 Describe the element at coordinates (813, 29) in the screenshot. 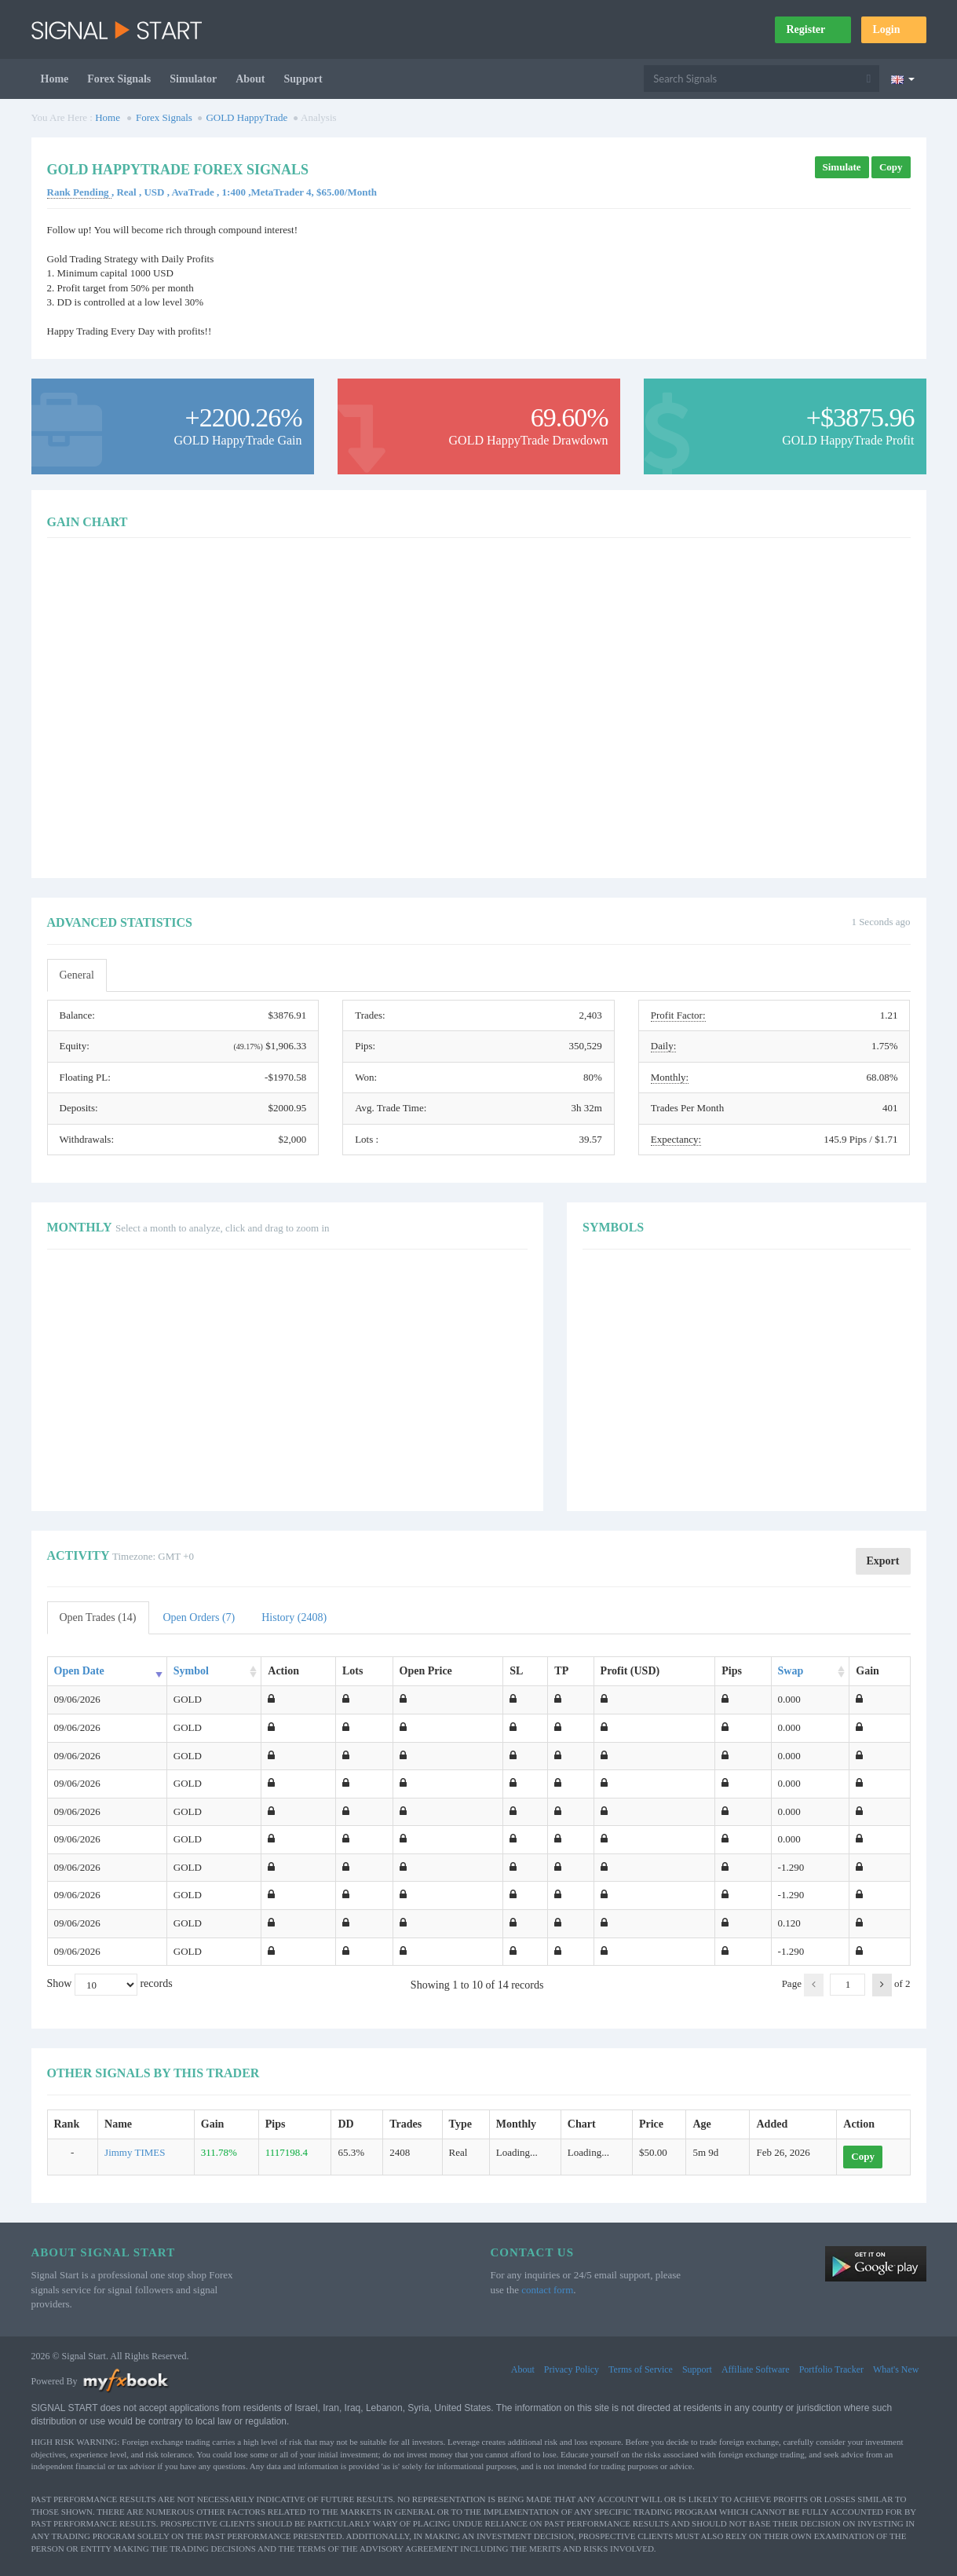

I see `Register` at that location.